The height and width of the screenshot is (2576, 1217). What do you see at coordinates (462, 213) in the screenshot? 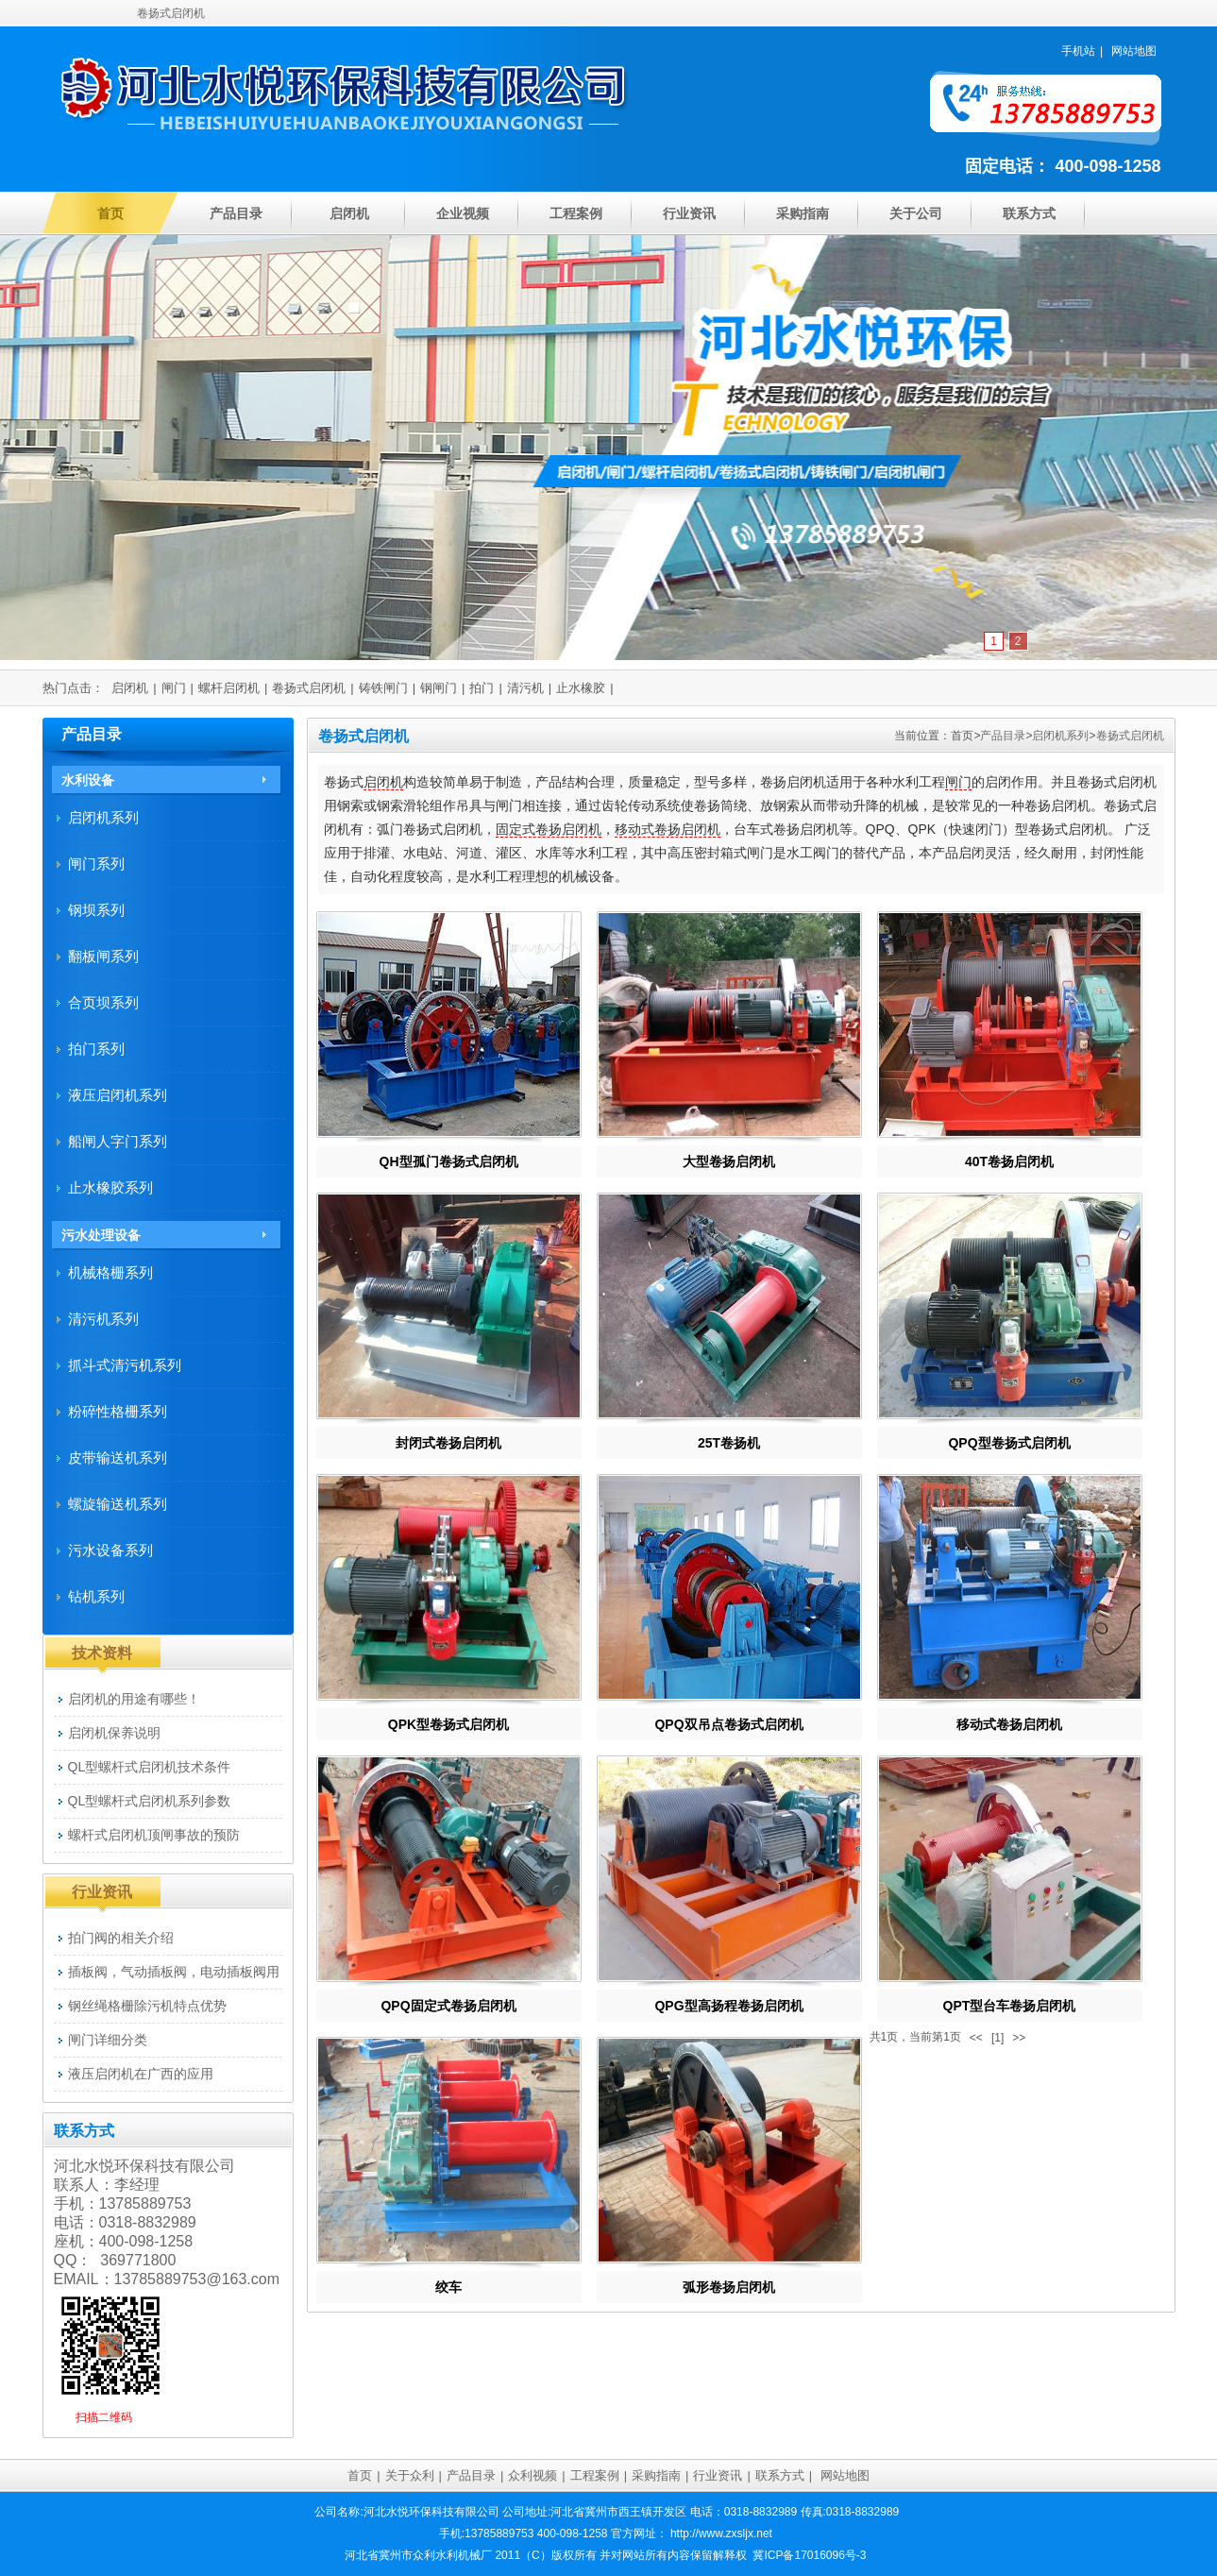
I see `企业视频` at bounding box center [462, 213].